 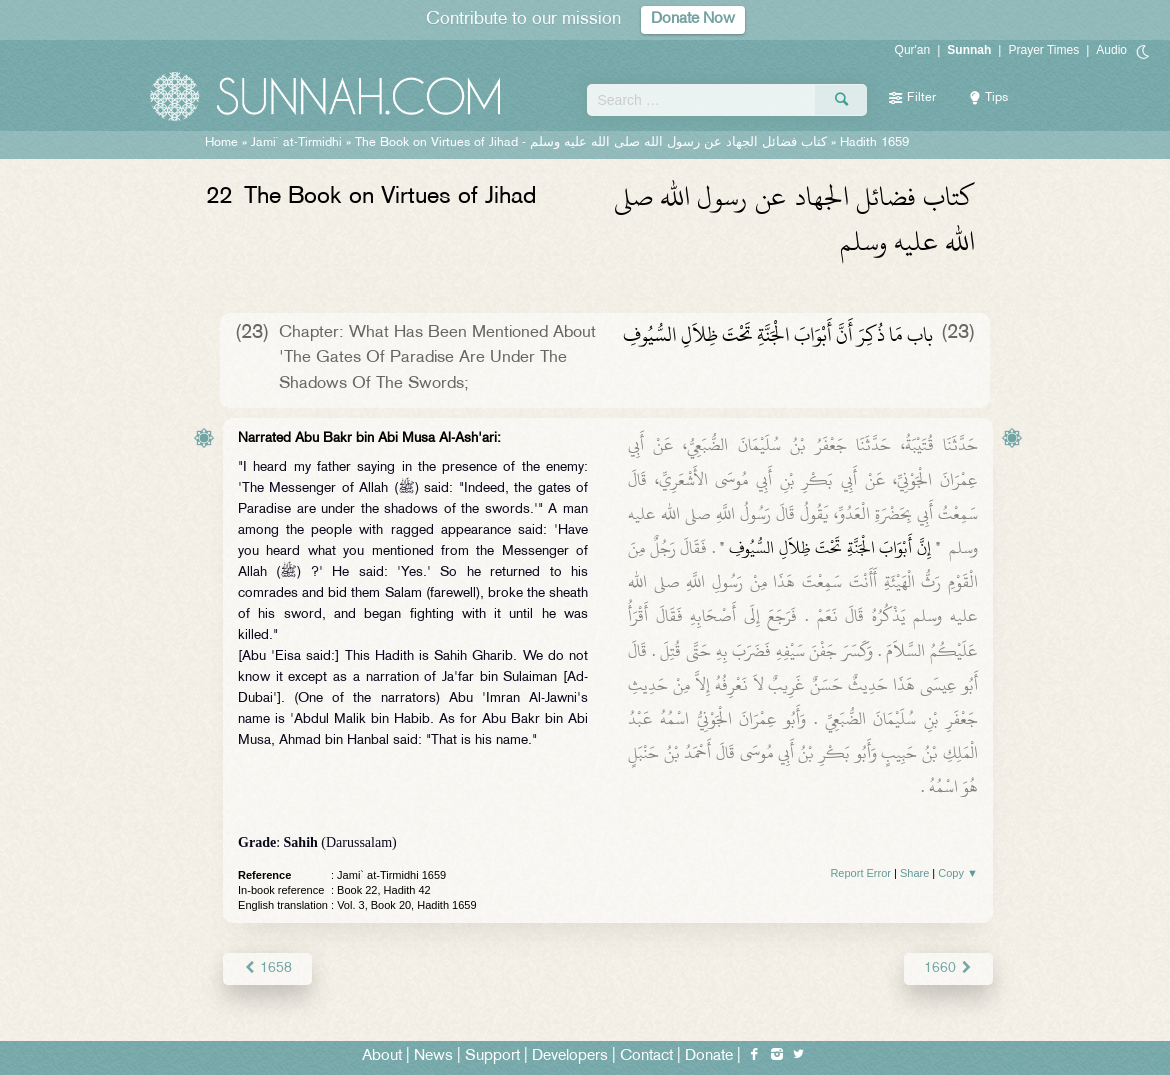 I want to click on Report Error, so click(x=860, y=873).